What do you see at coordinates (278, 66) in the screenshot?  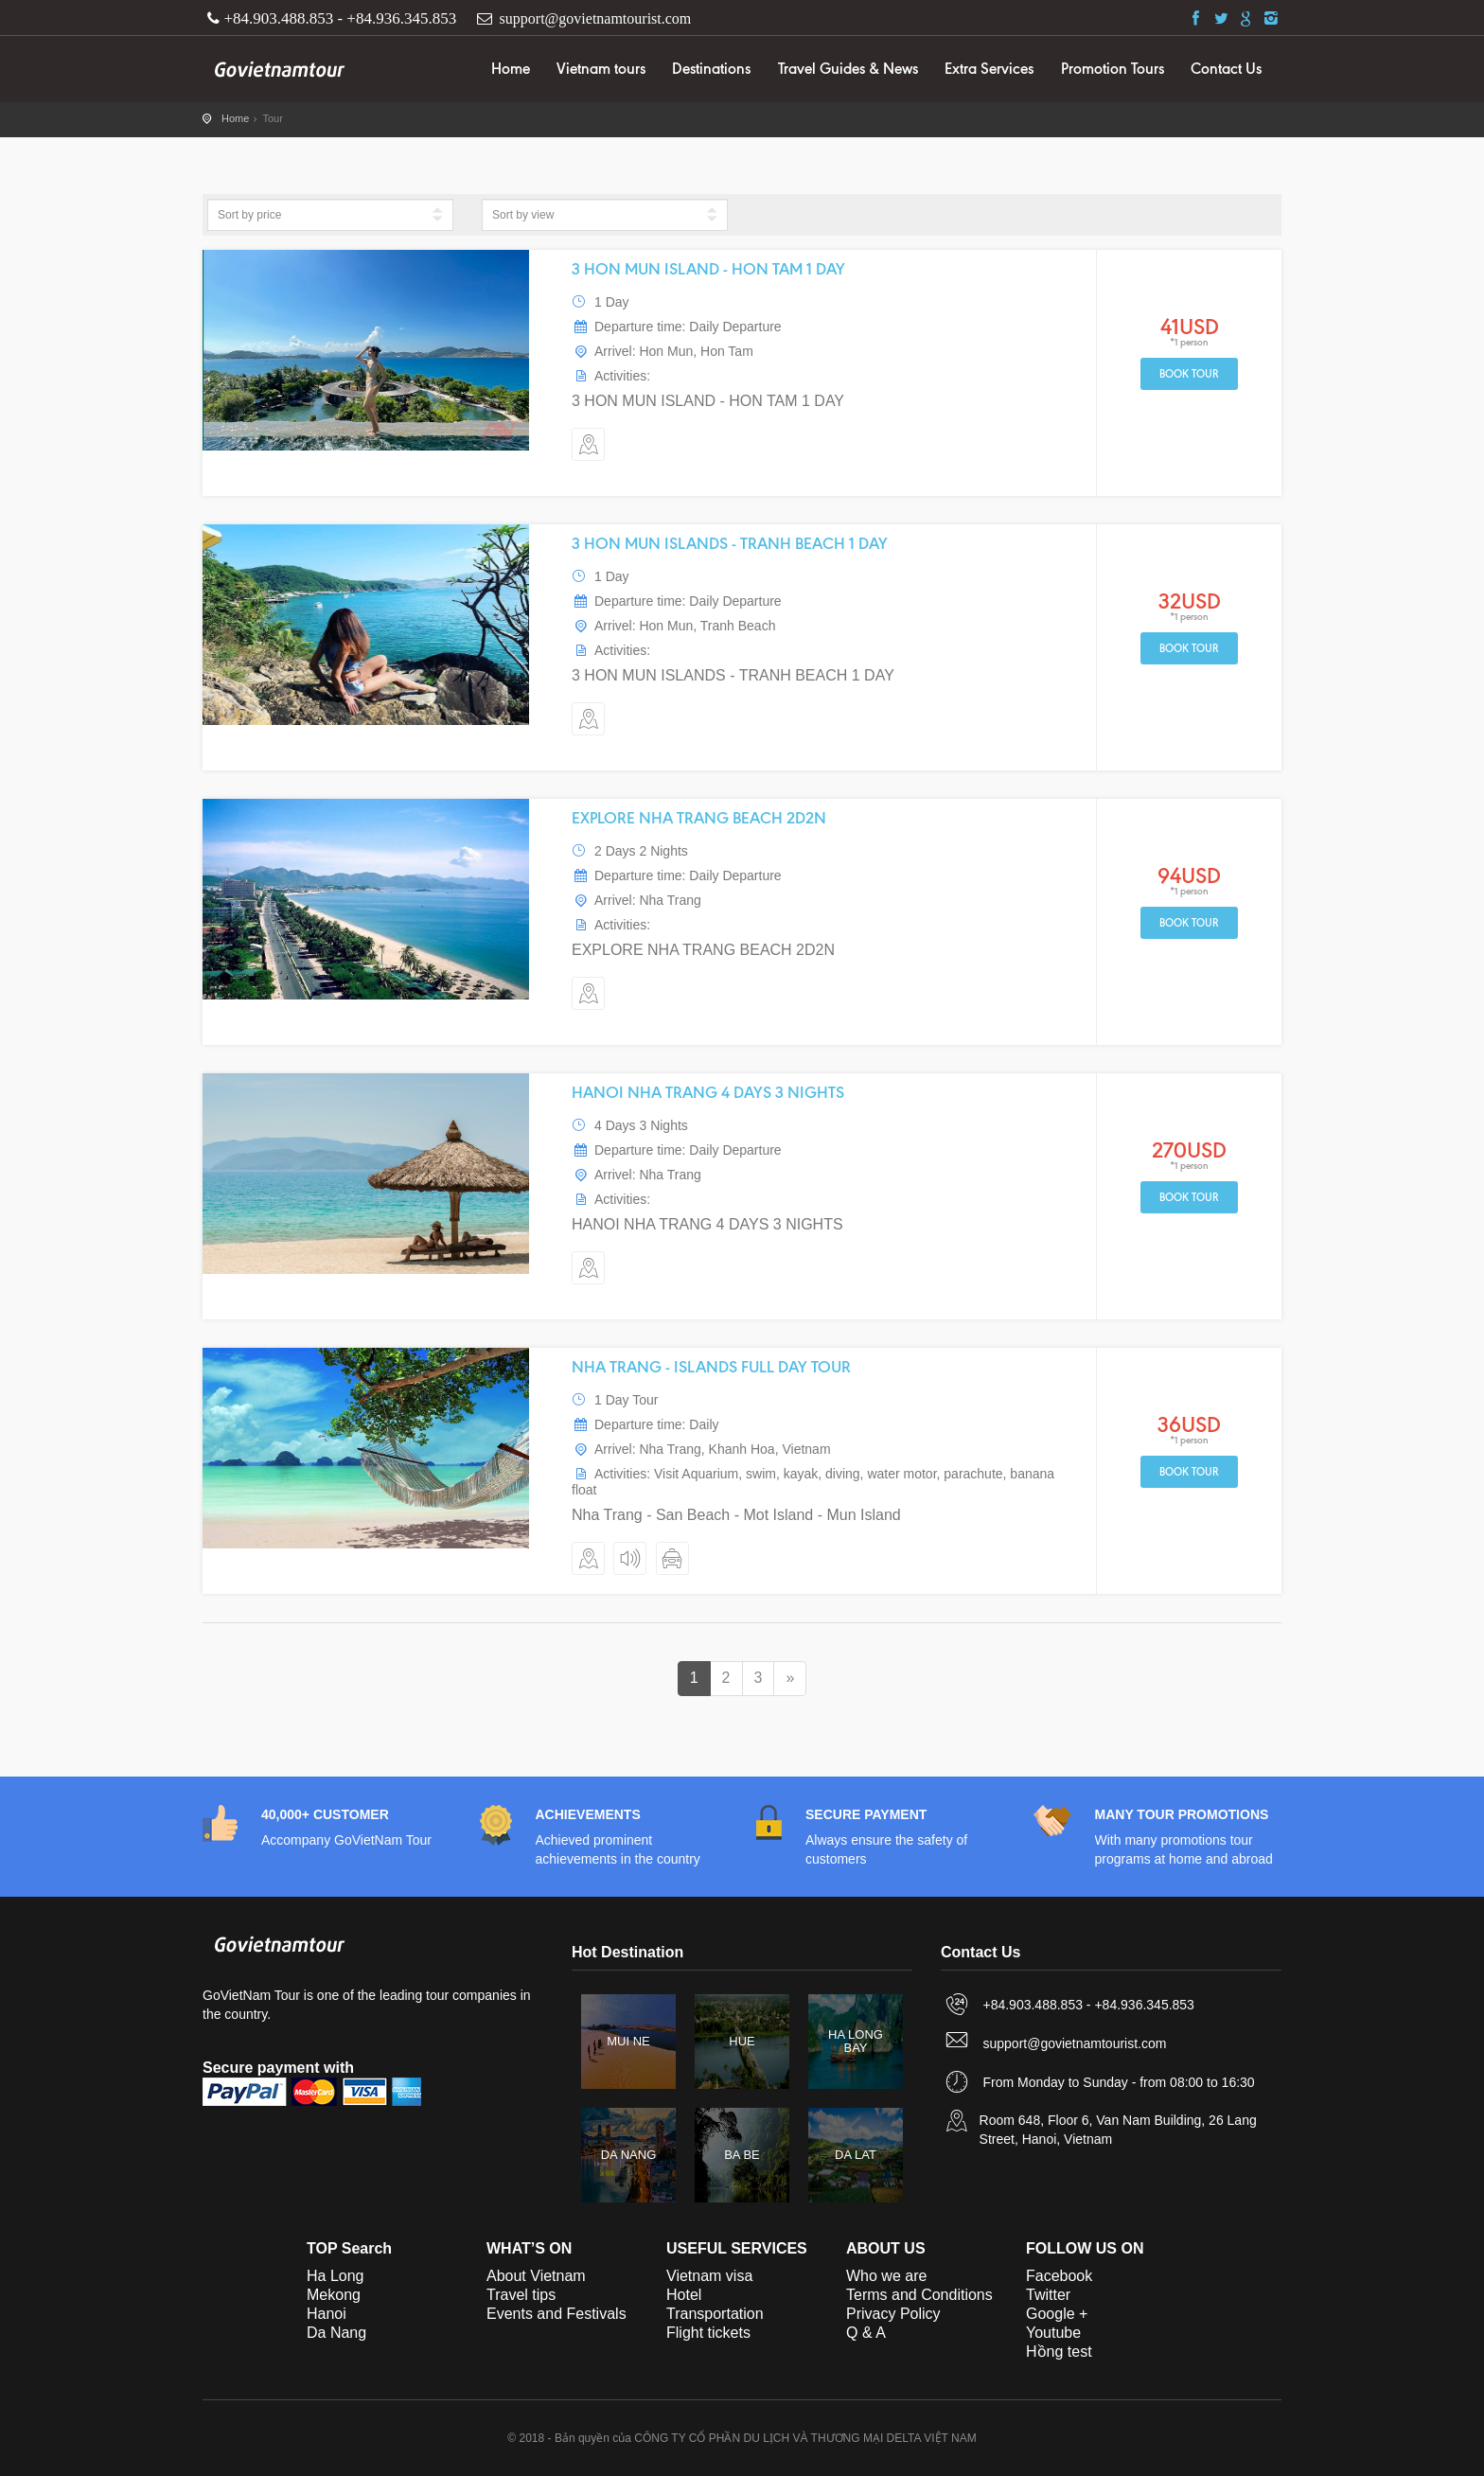 I see `GoVietNam Tour` at bounding box center [278, 66].